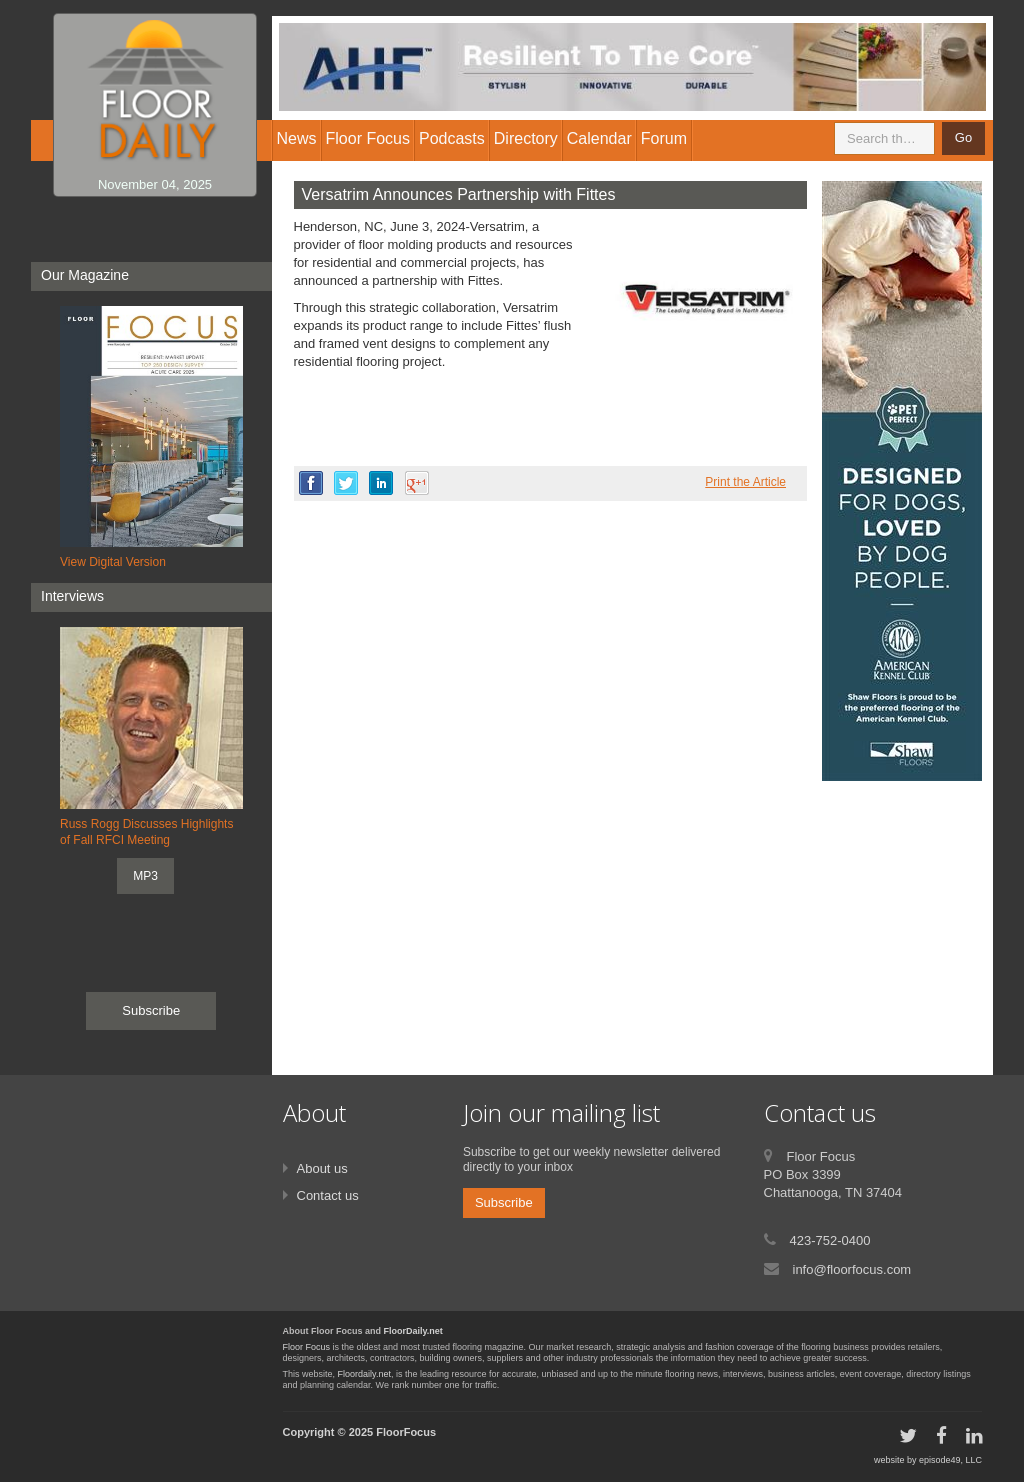 This screenshot has height=1482, width=1024. What do you see at coordinates (963, 137) in the screenshot?
I see `Go` at bounding box center [963, 137].